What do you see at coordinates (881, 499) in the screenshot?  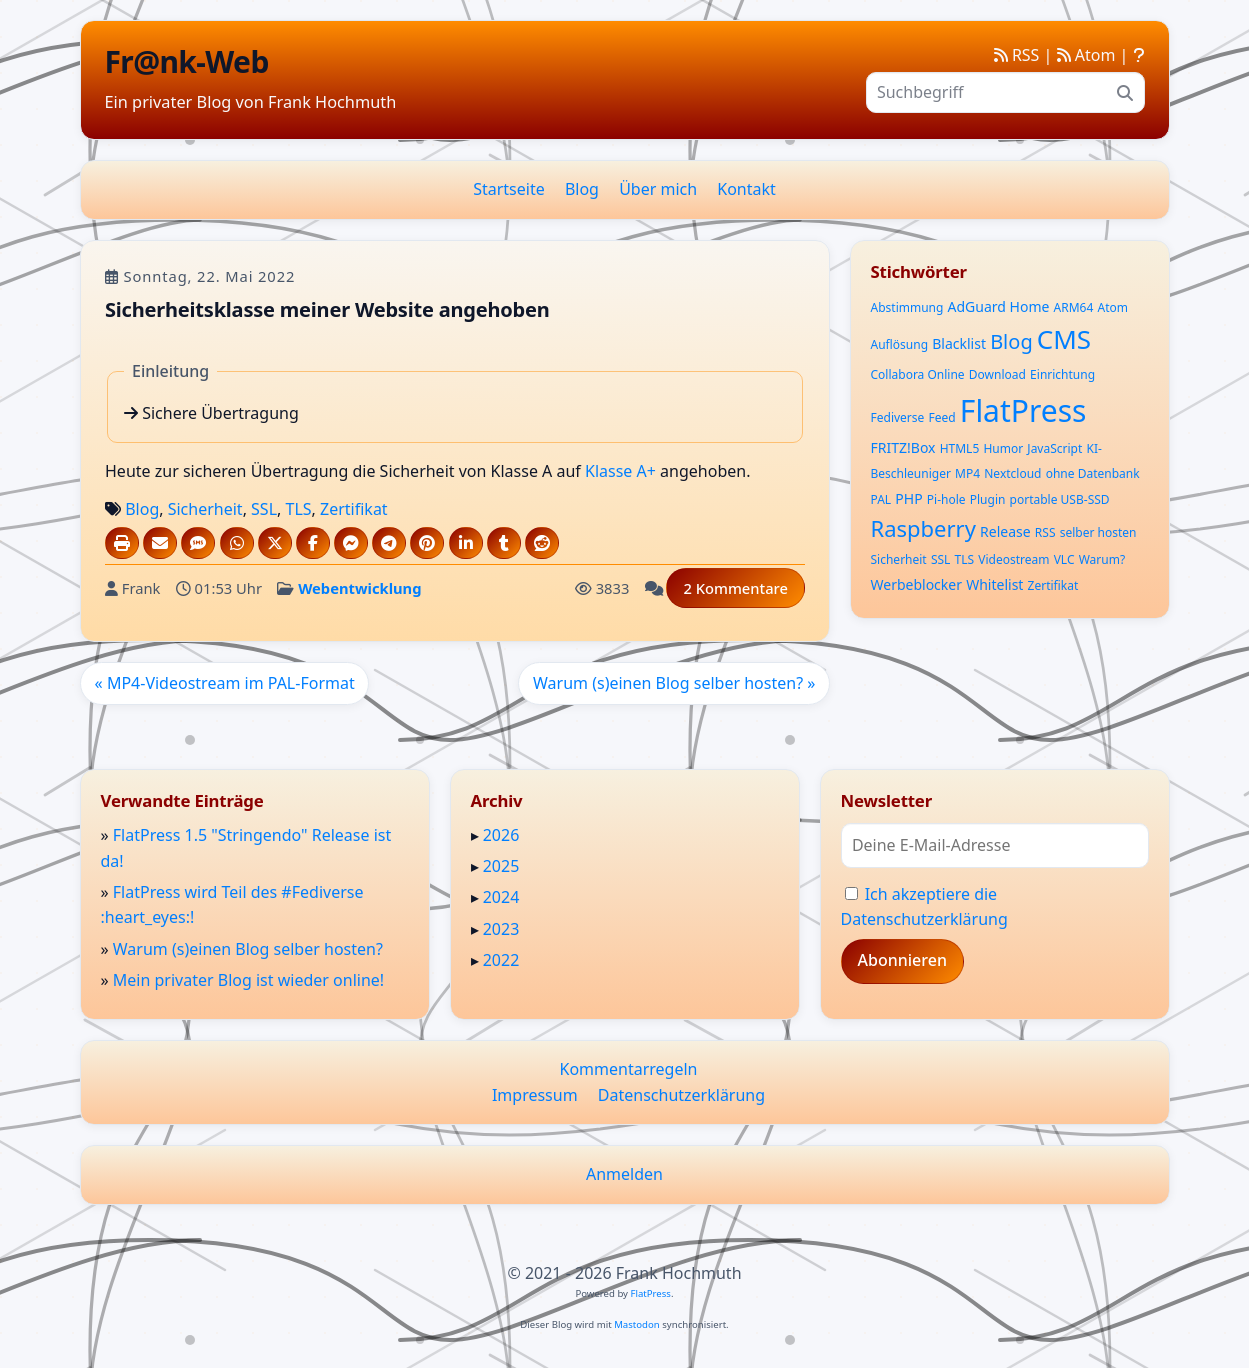 I see `PAL` at bounding box center [881, 499].